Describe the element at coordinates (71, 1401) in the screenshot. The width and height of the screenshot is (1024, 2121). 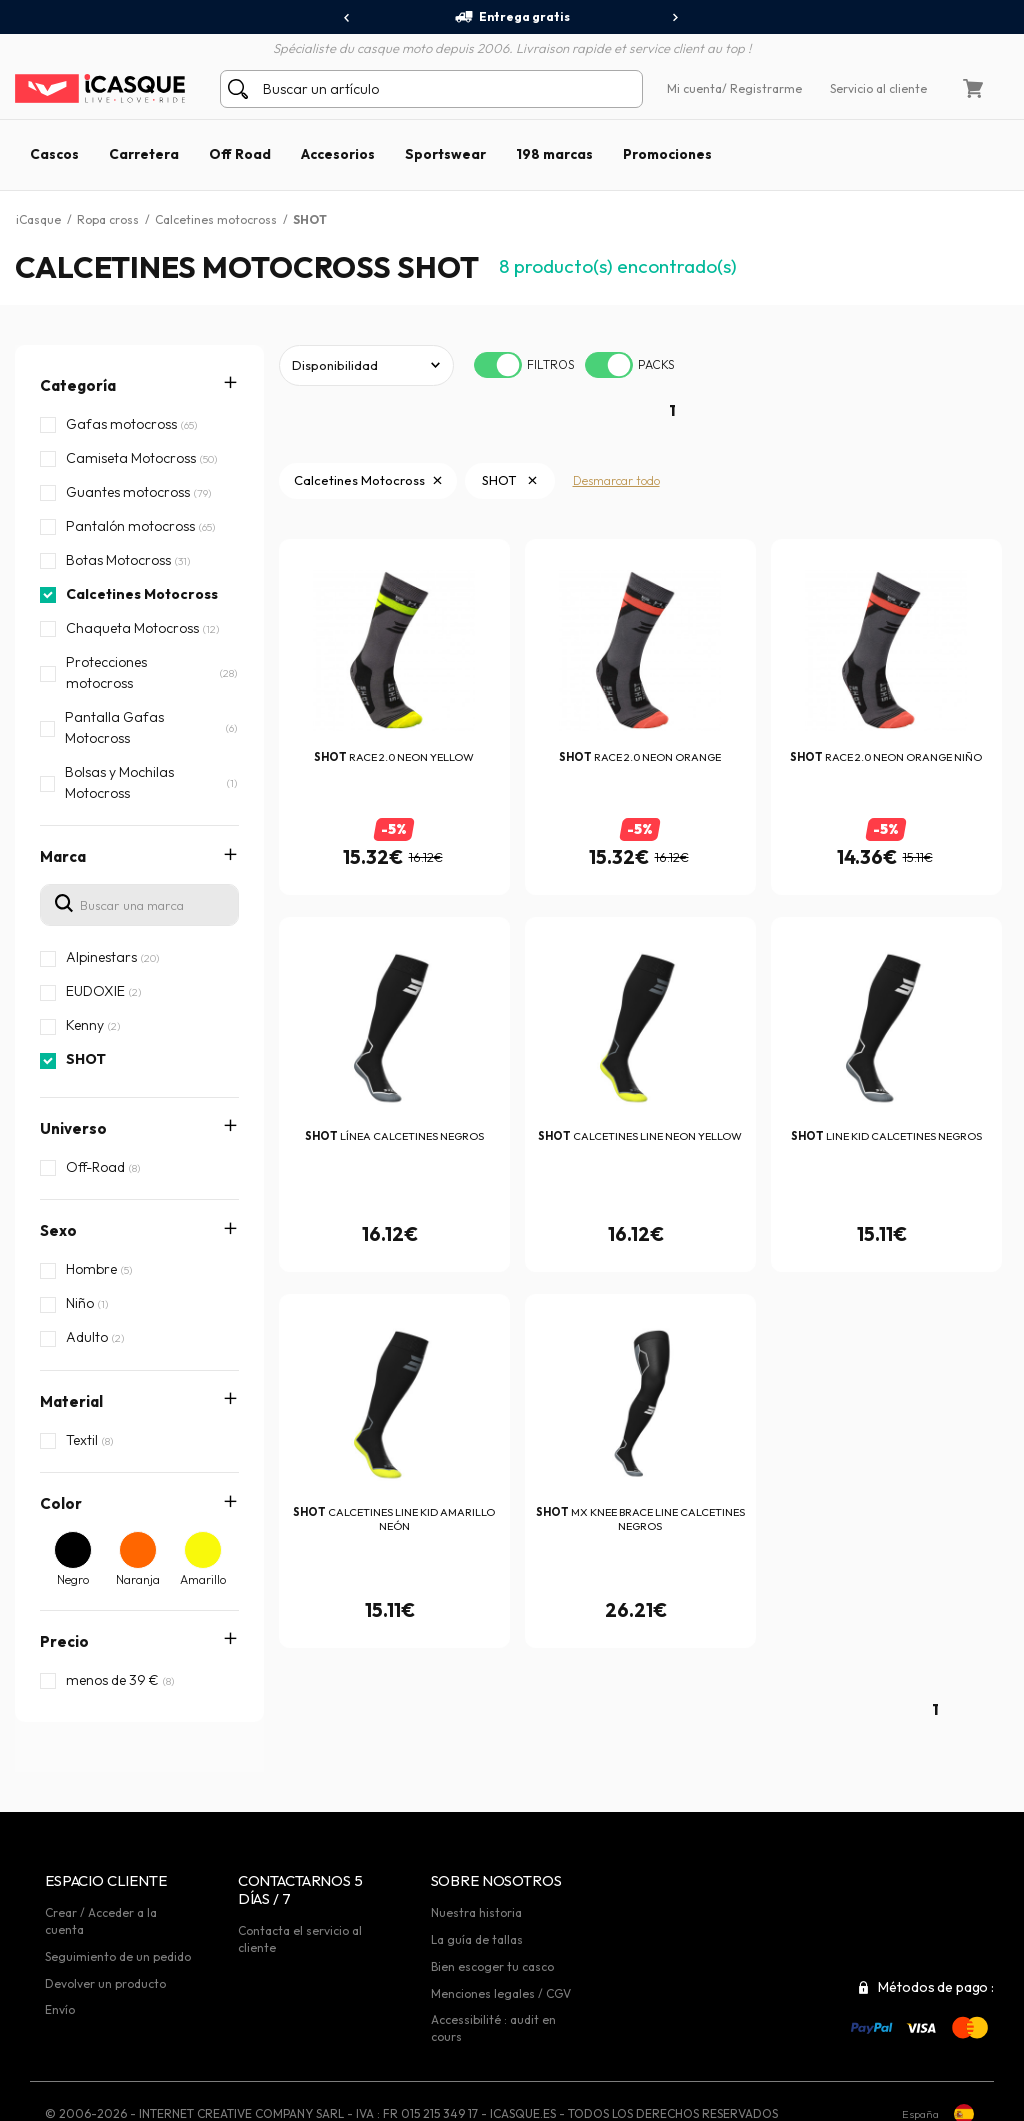
I see `Material` at that location.